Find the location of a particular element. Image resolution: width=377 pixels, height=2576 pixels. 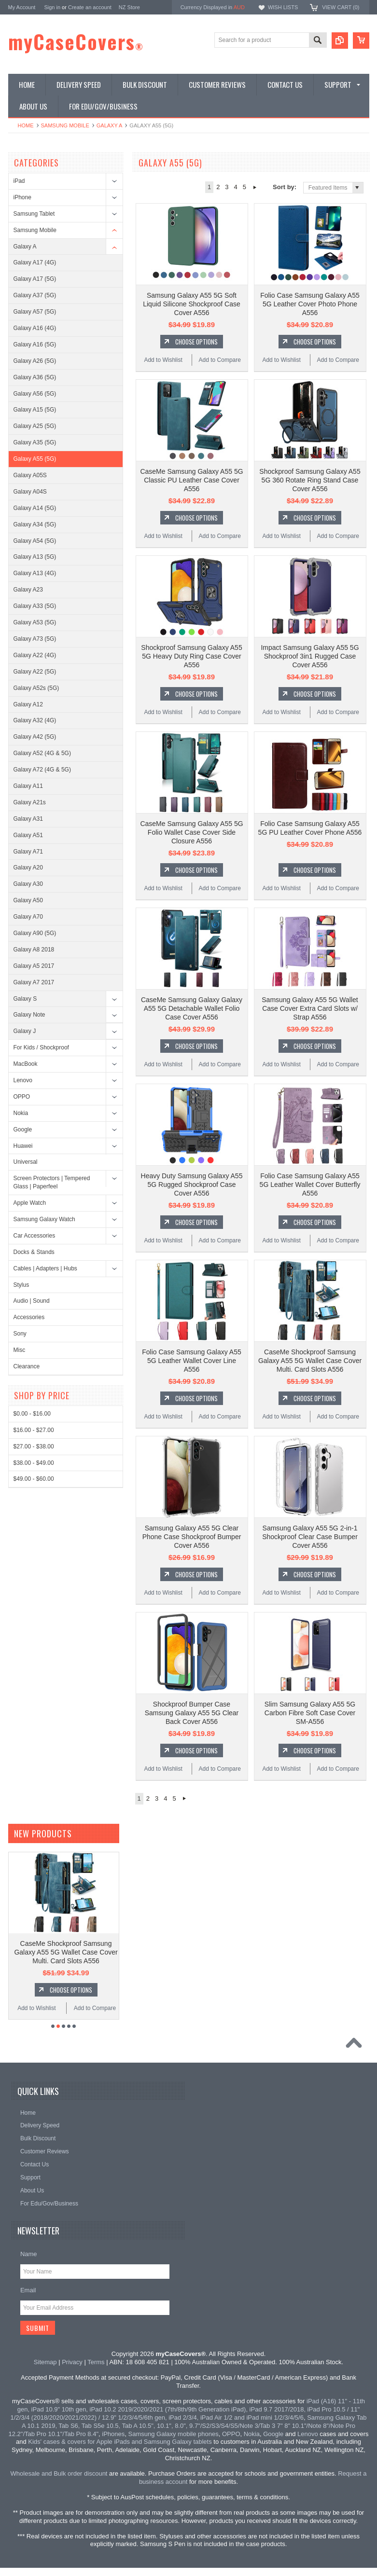

Audio | Sound is located at coordinates (32, 1300).